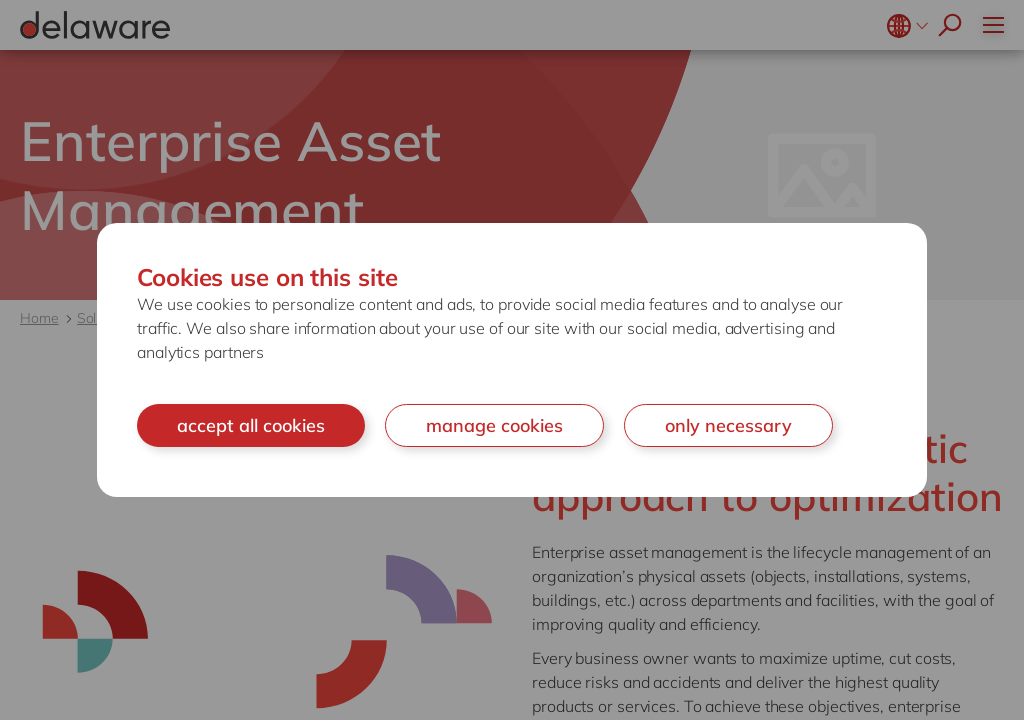 Image resolution: width=1024 pixels, height=720 pixels. Describe the element at coordinates (728, 425) in the screenshot. I see `only necessary` at that location.